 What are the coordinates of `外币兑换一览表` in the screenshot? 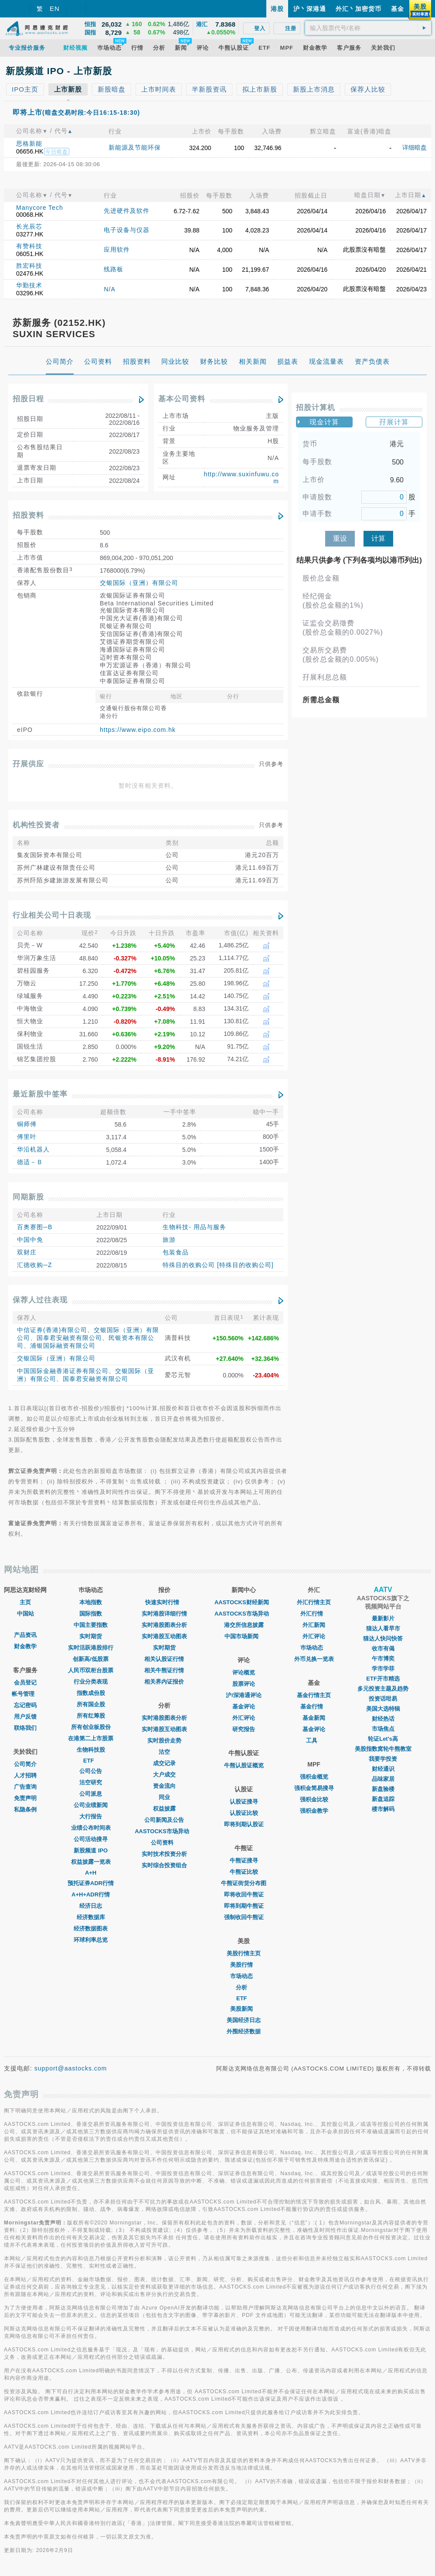 It's located at (314, 1659).